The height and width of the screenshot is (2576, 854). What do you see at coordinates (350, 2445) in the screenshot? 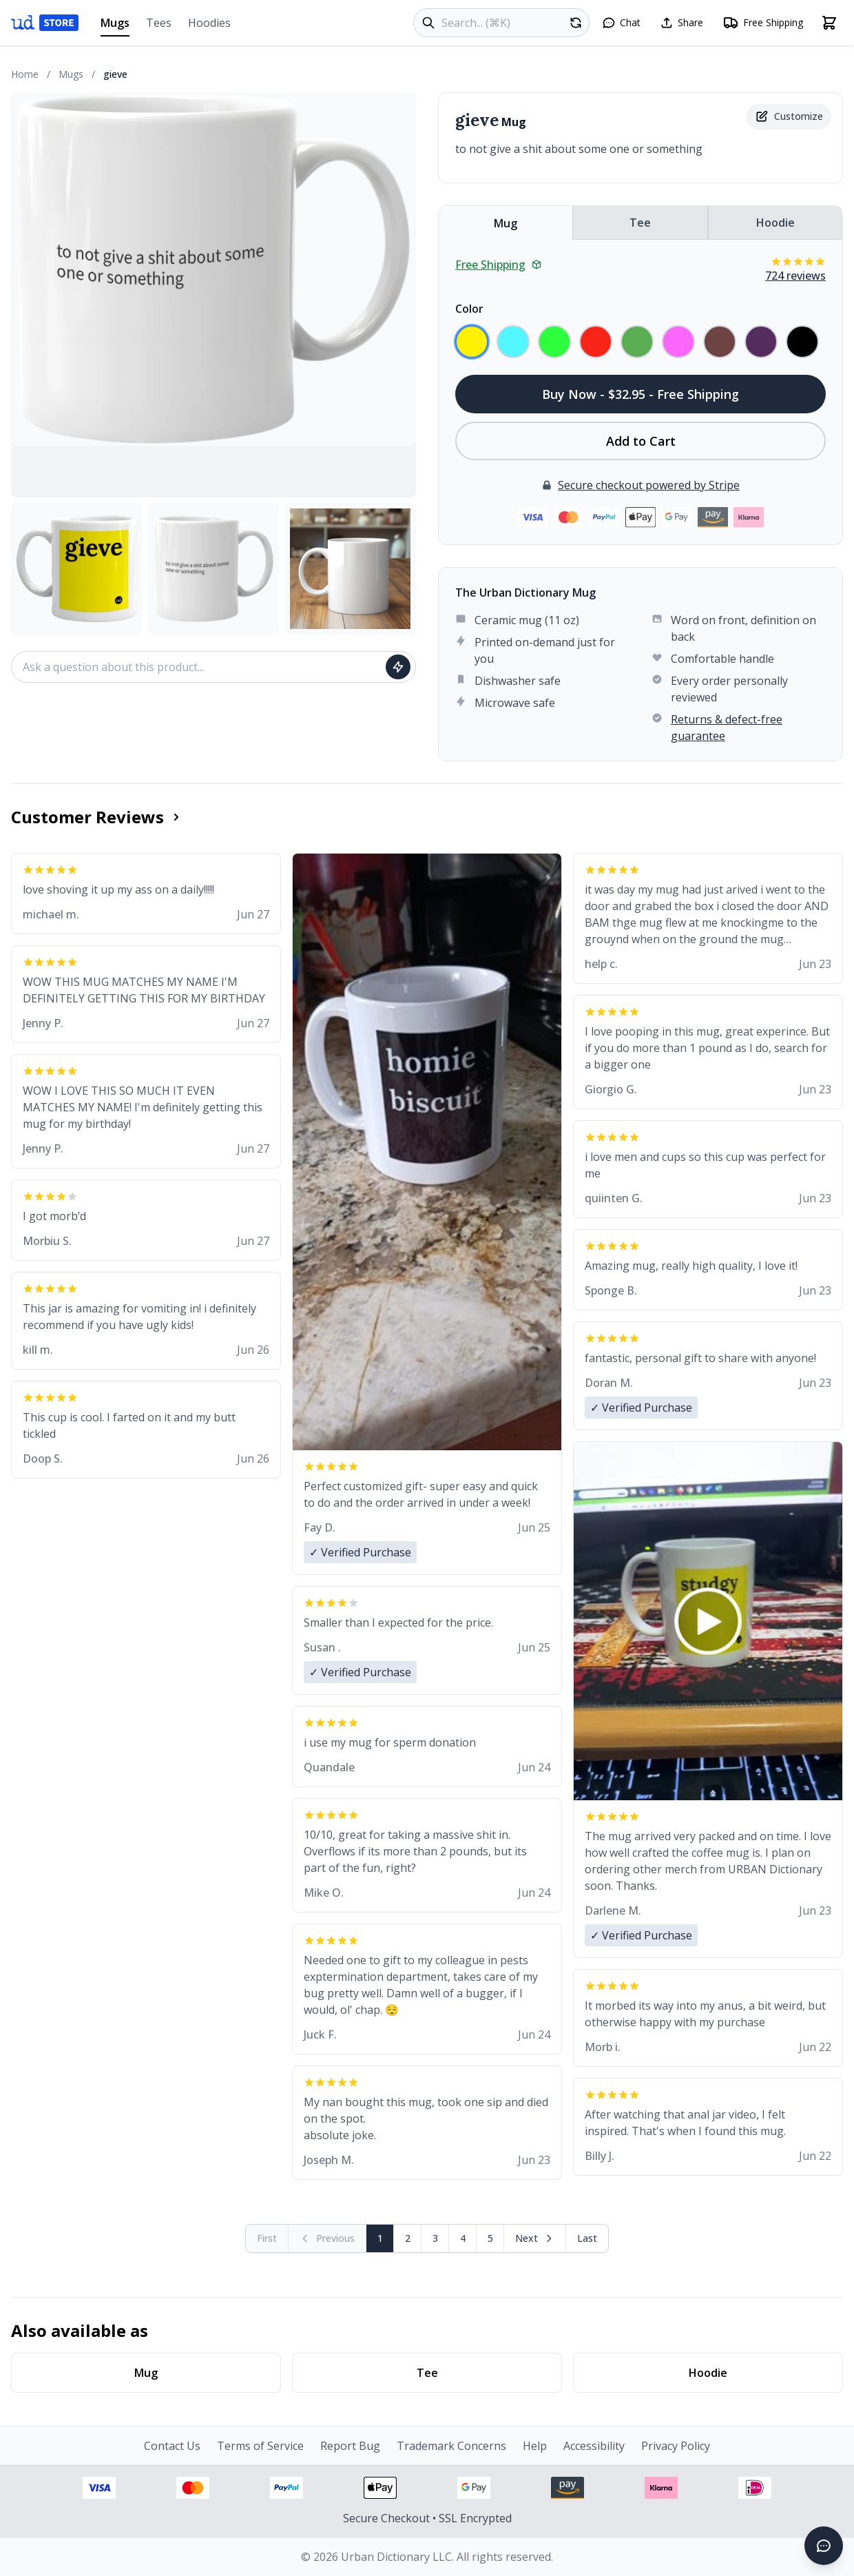
I see `Report Bug` at bounding box center [350, 2445].